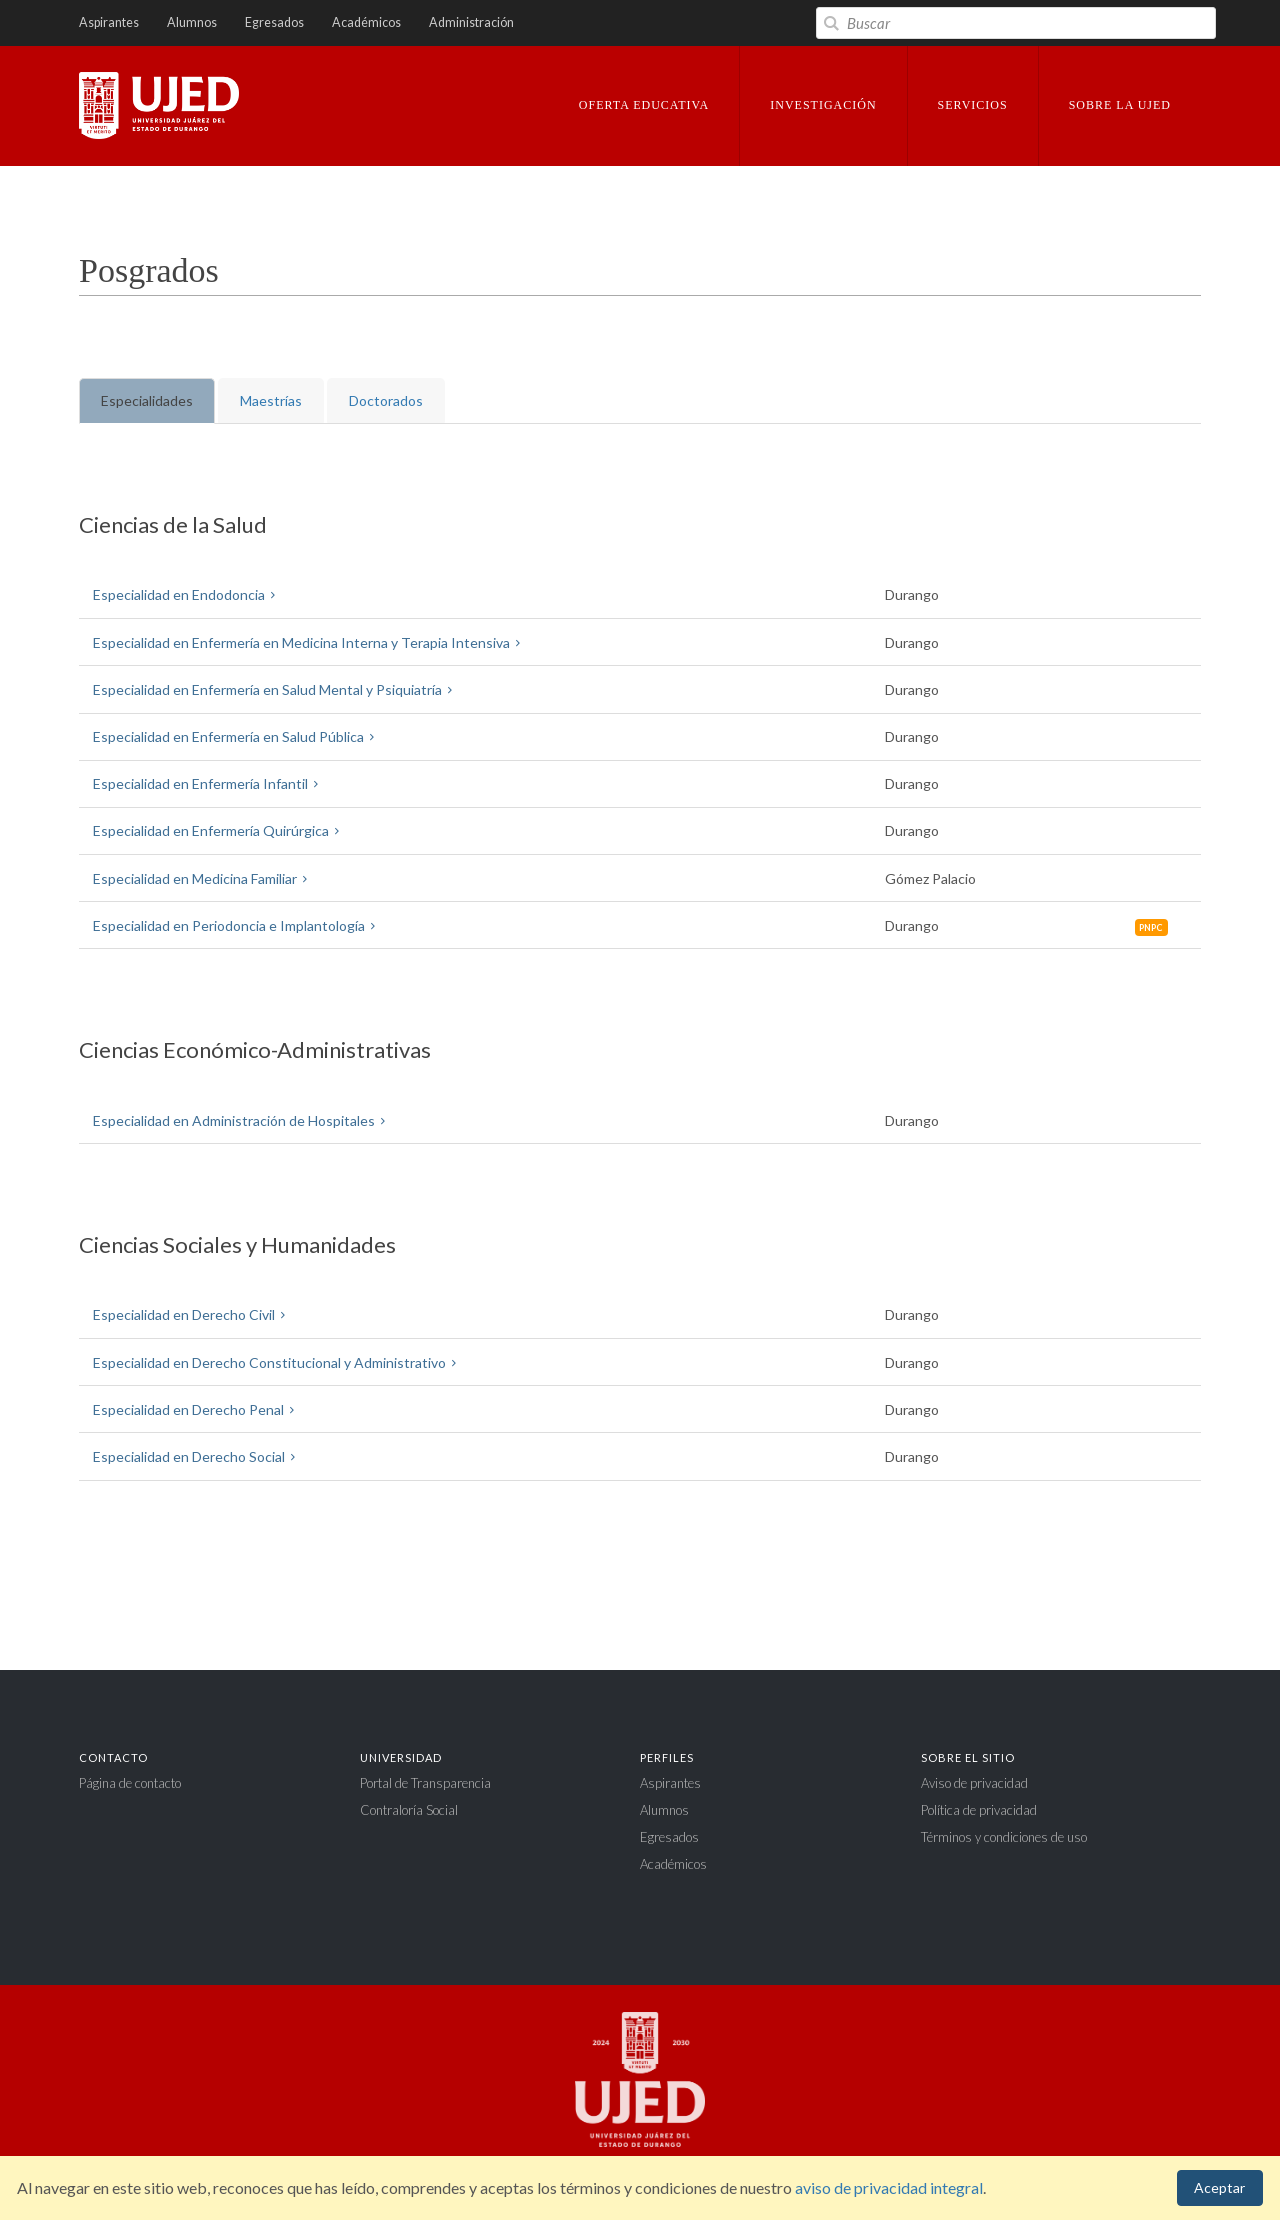 This screenshot has width=1280, height=2220. What do you see at coordinates (159, 107) in the screenshot?
I see `Universidad Juárez del Estado de Durango` at bounding box center [159, 107].